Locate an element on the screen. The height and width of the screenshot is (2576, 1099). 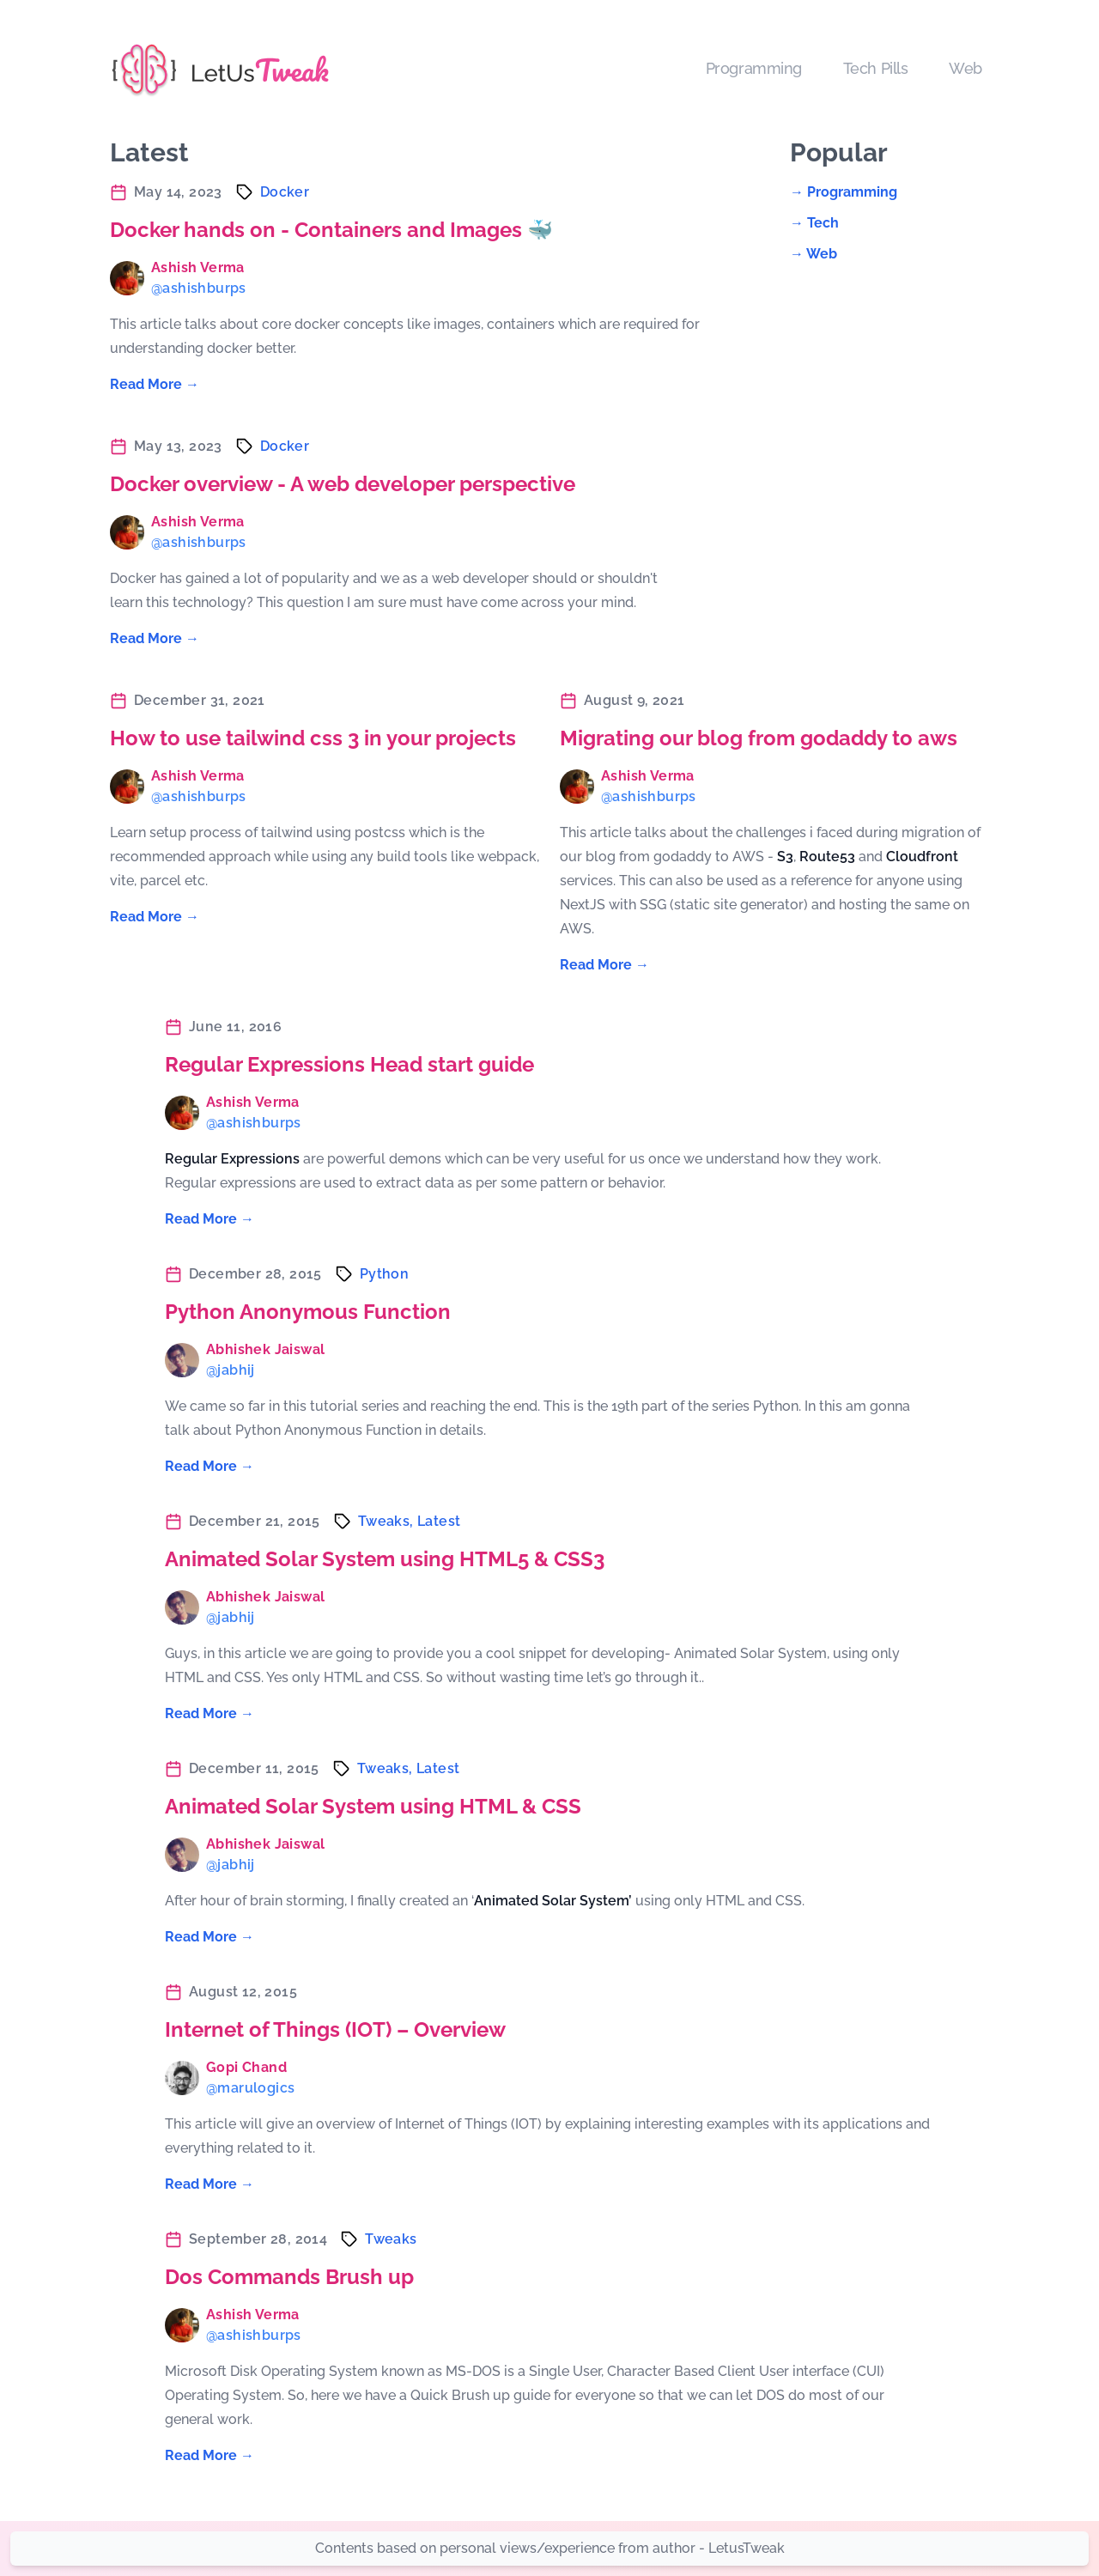
@marulogics is located at coordinates (250, 2088).